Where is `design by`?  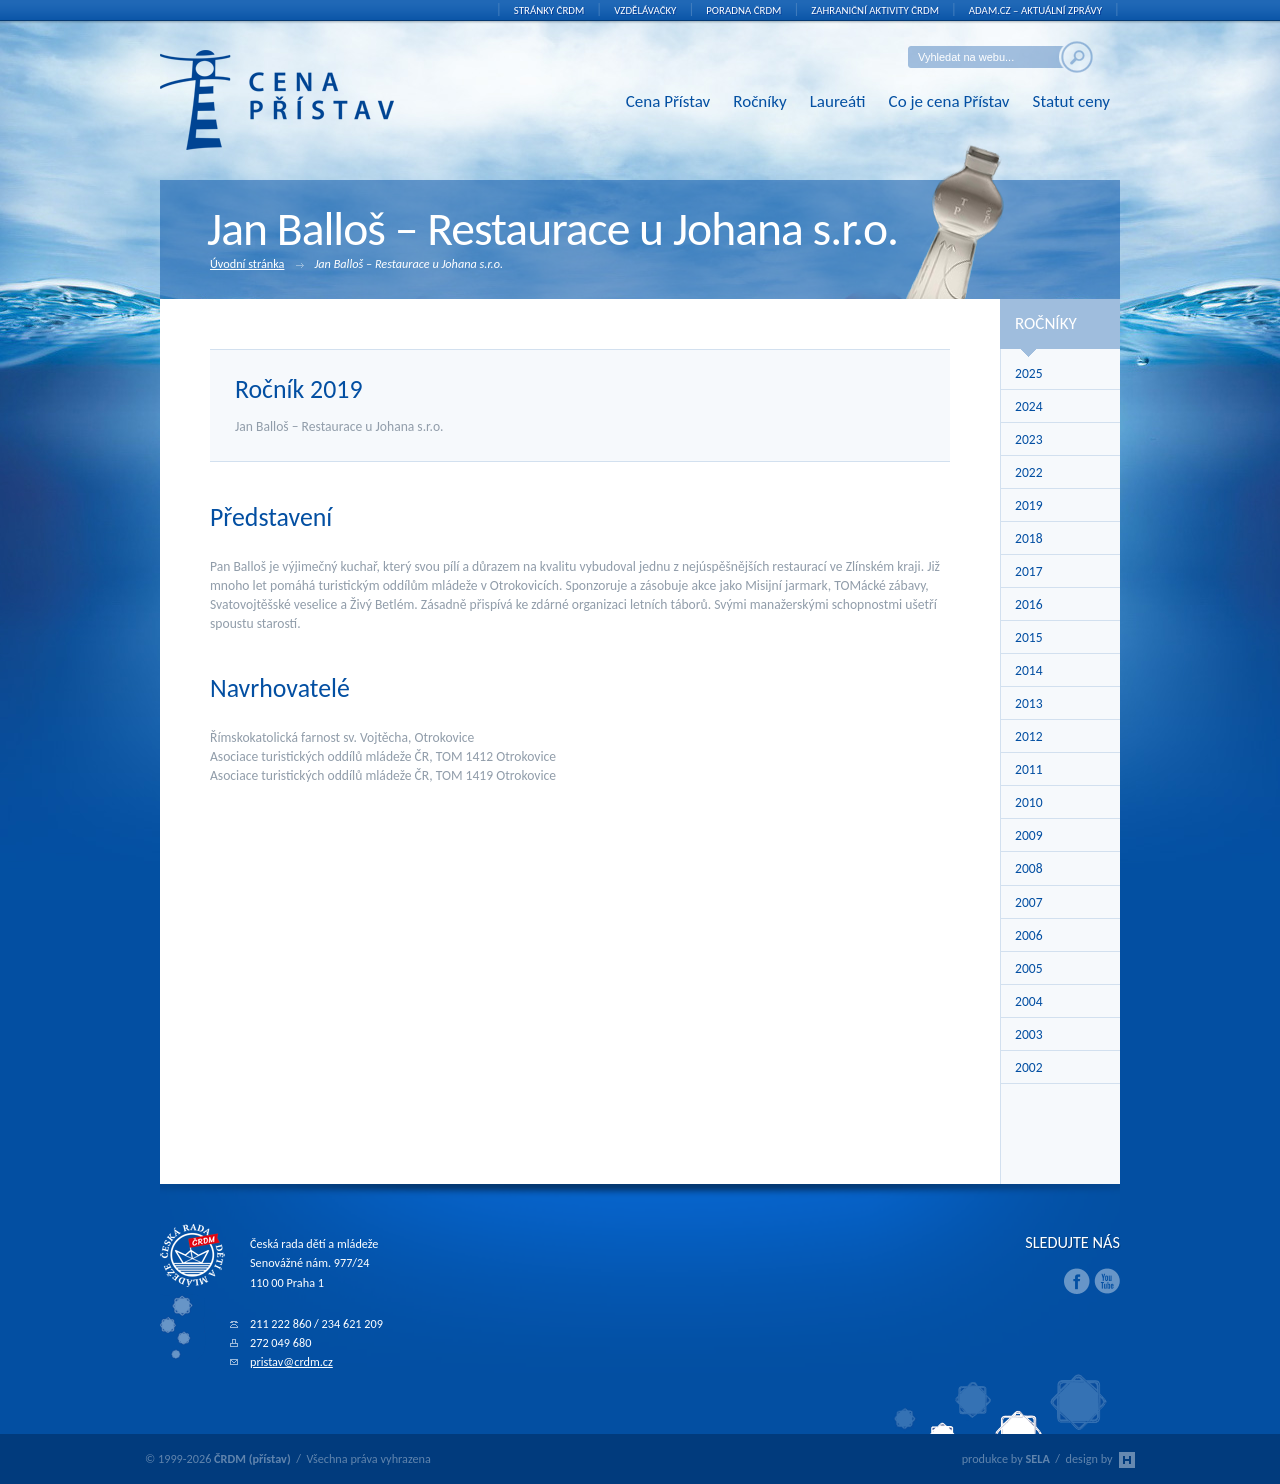
design by is located at coordinates (1100, 1458).